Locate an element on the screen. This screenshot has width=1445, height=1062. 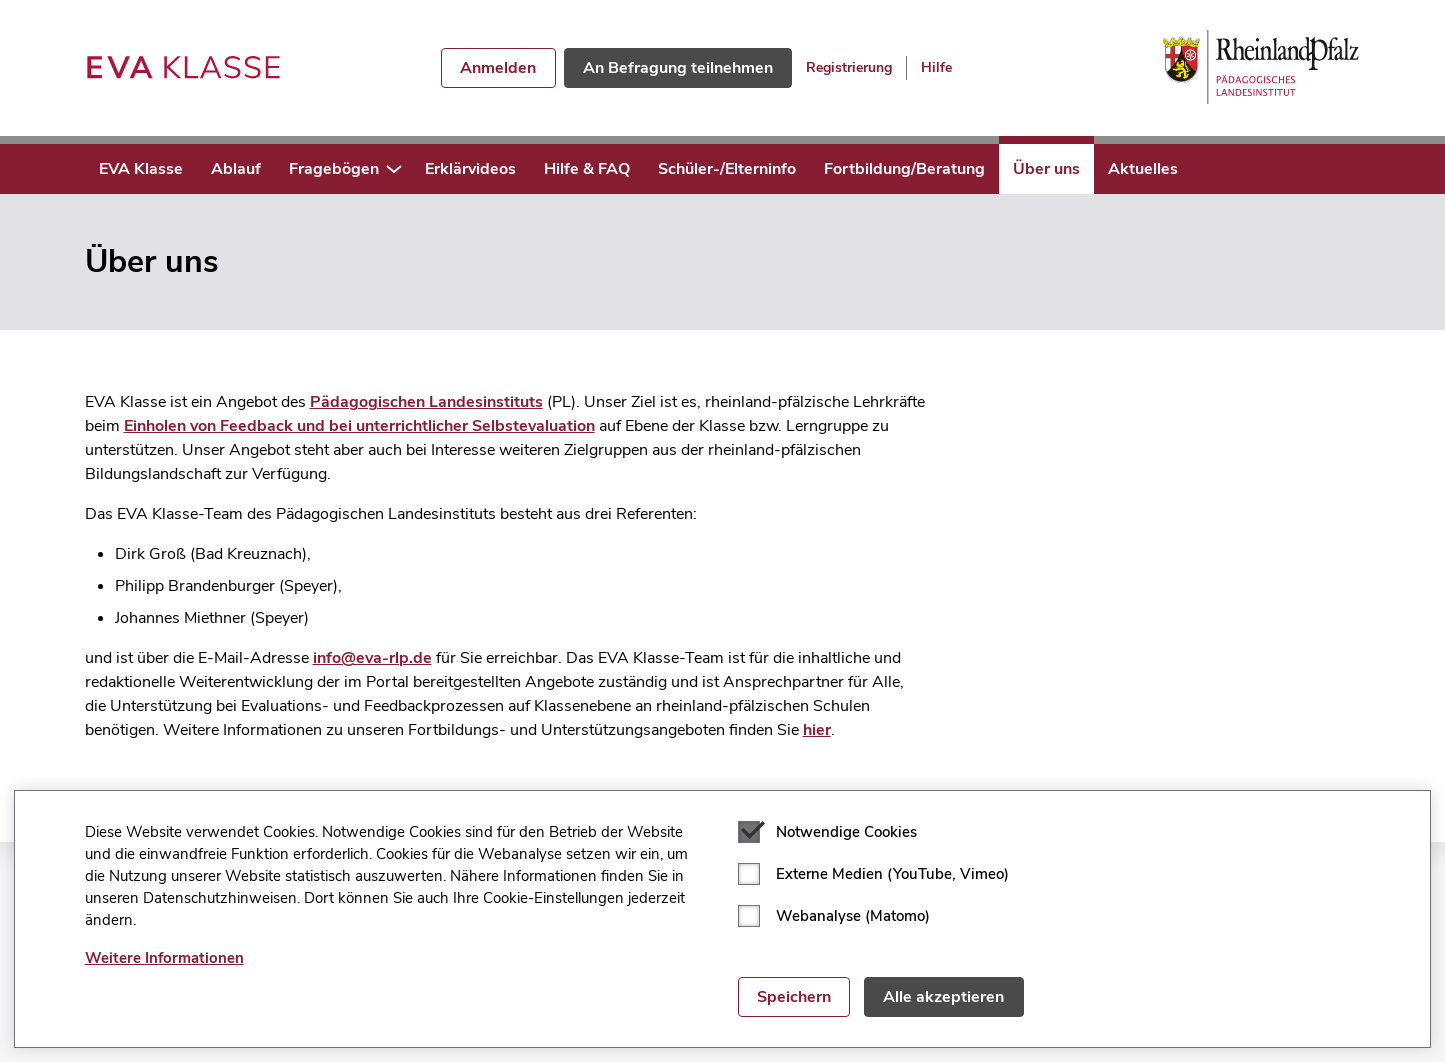
Einholen von Feedback und bei unterrichtlicher Selbstevaluation is located at coordinates (359, 426).